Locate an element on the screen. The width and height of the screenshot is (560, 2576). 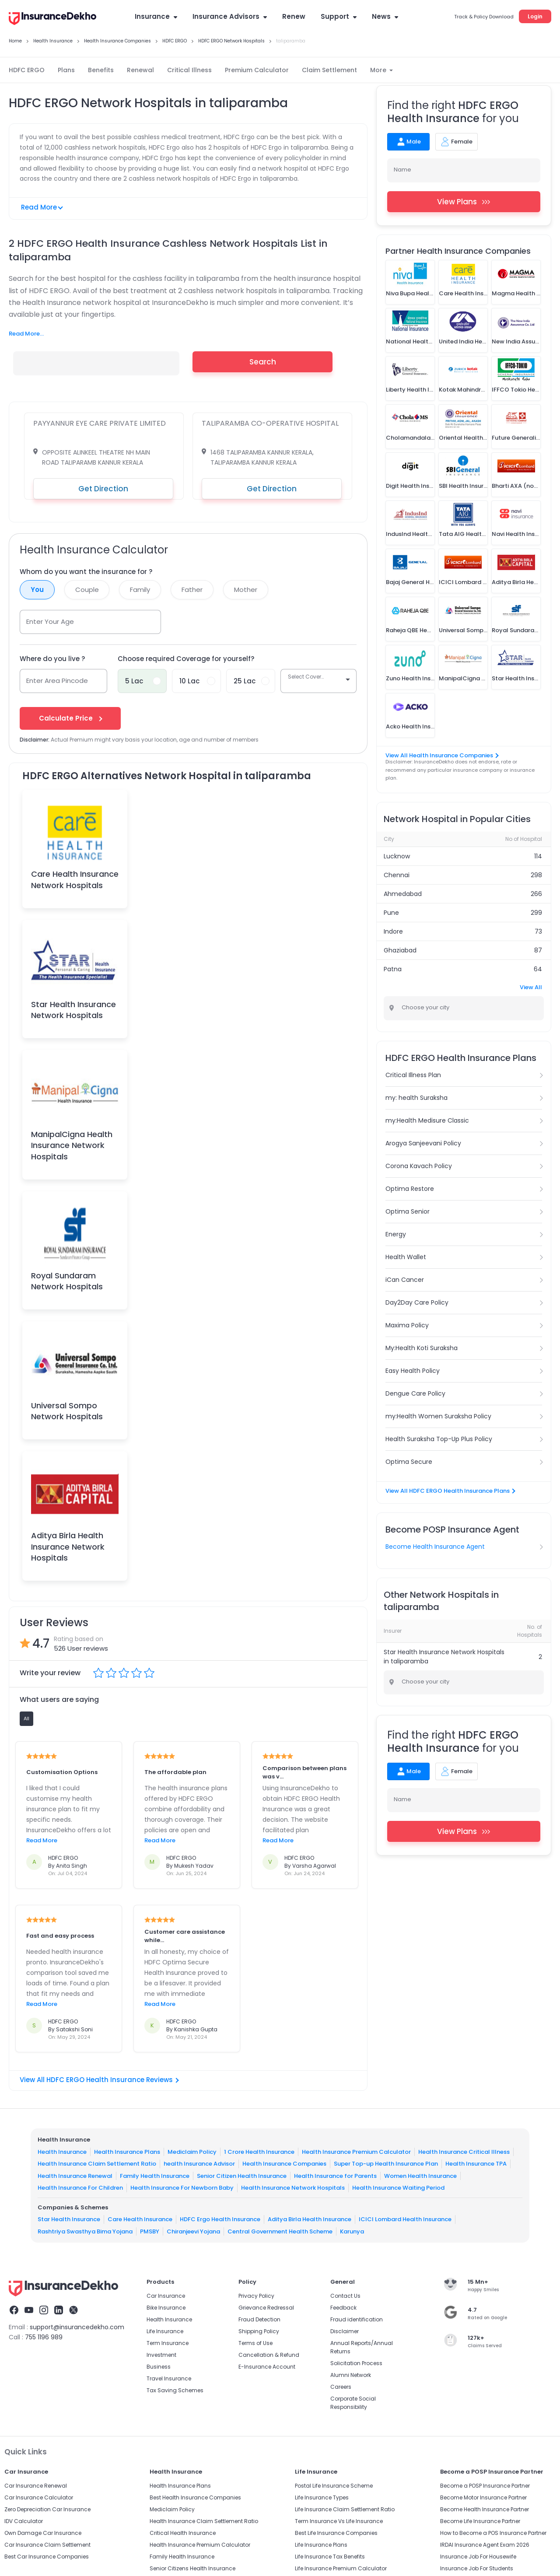
Get Direction is located at coordinates (103, 488).